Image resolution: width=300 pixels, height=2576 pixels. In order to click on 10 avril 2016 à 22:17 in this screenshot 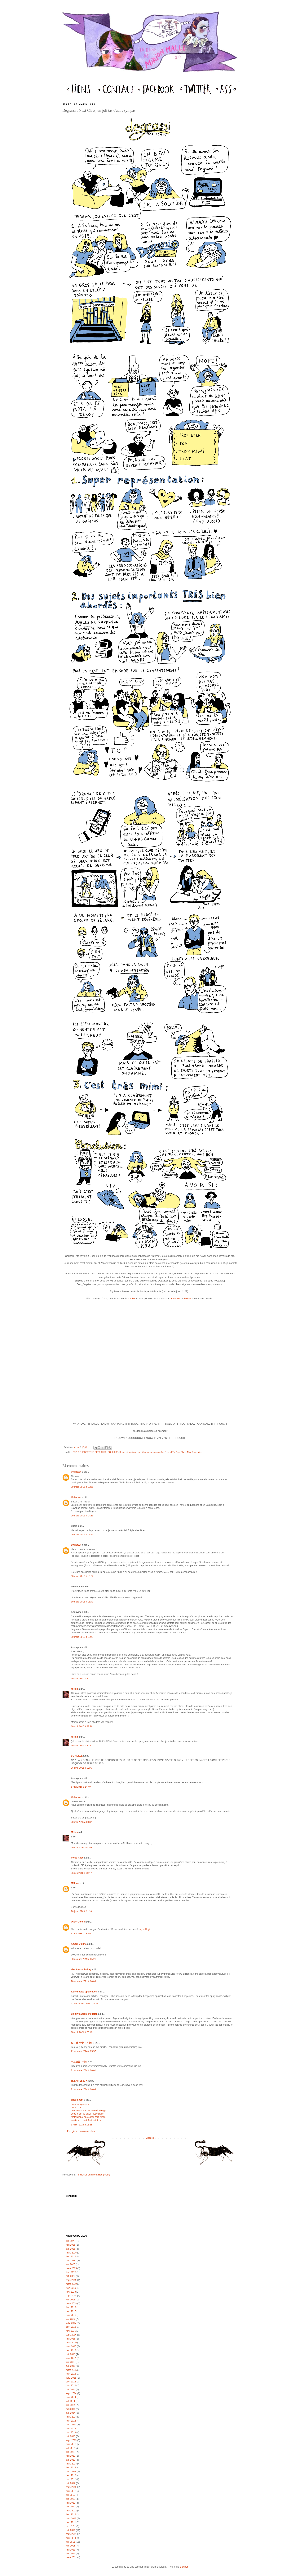, I will do `click(81, 1745)`.